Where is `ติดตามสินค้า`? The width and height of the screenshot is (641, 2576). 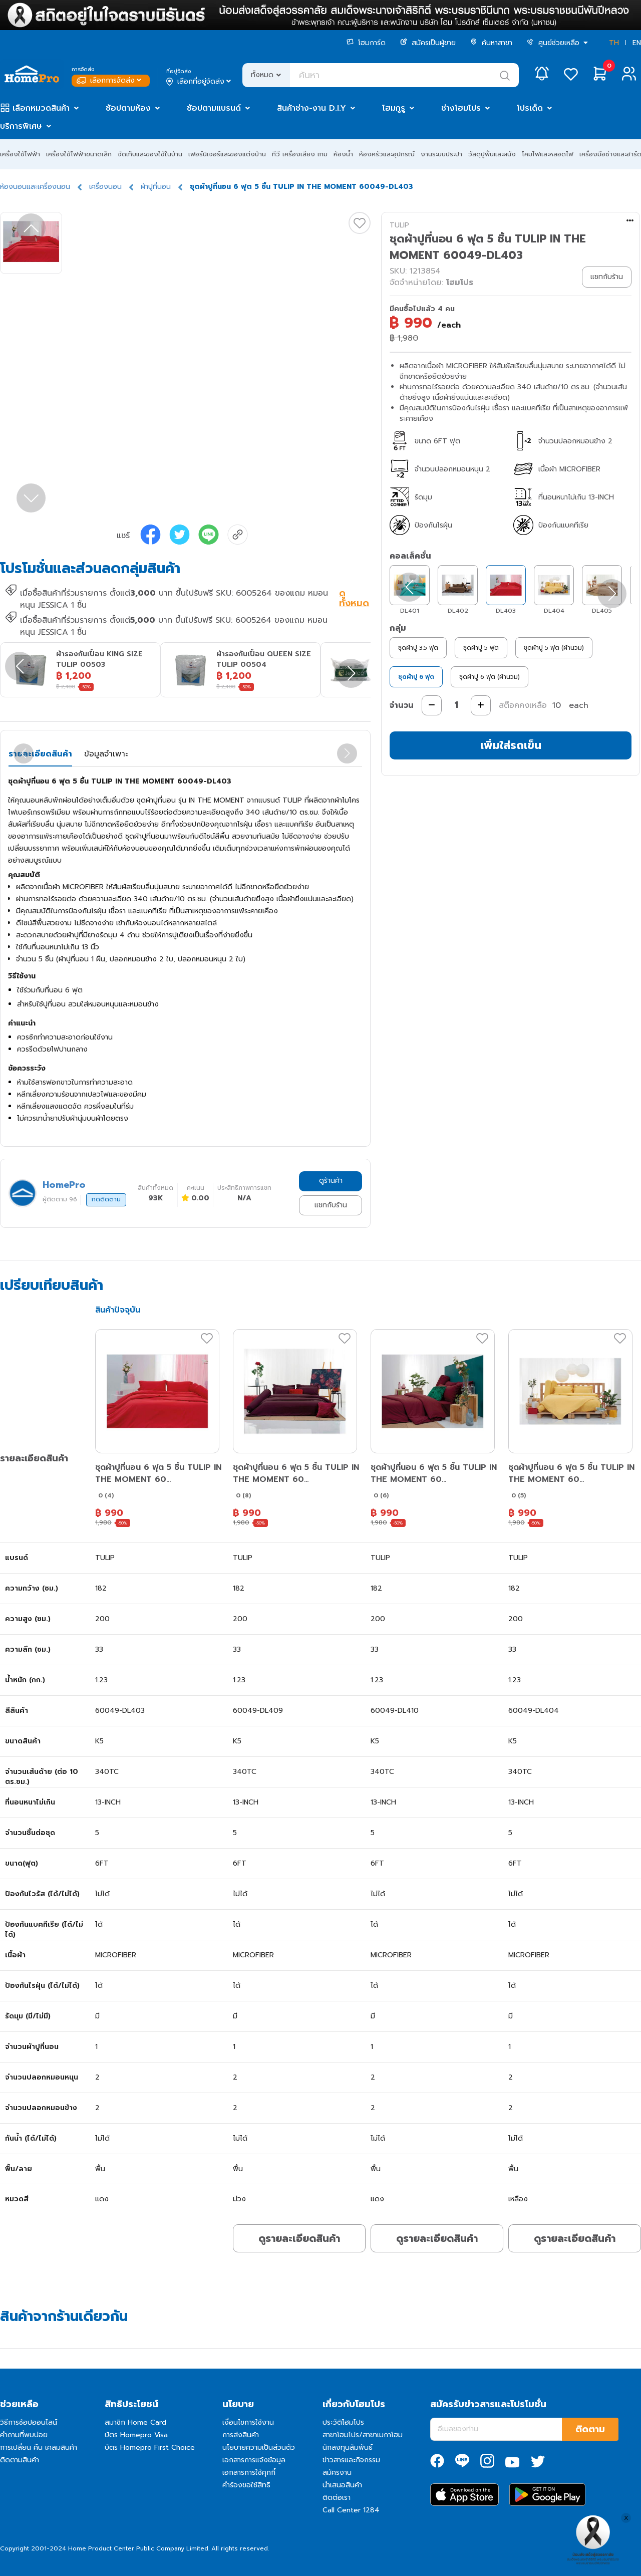 ติดตามสินค้า is located at coordinates (19, 2460).